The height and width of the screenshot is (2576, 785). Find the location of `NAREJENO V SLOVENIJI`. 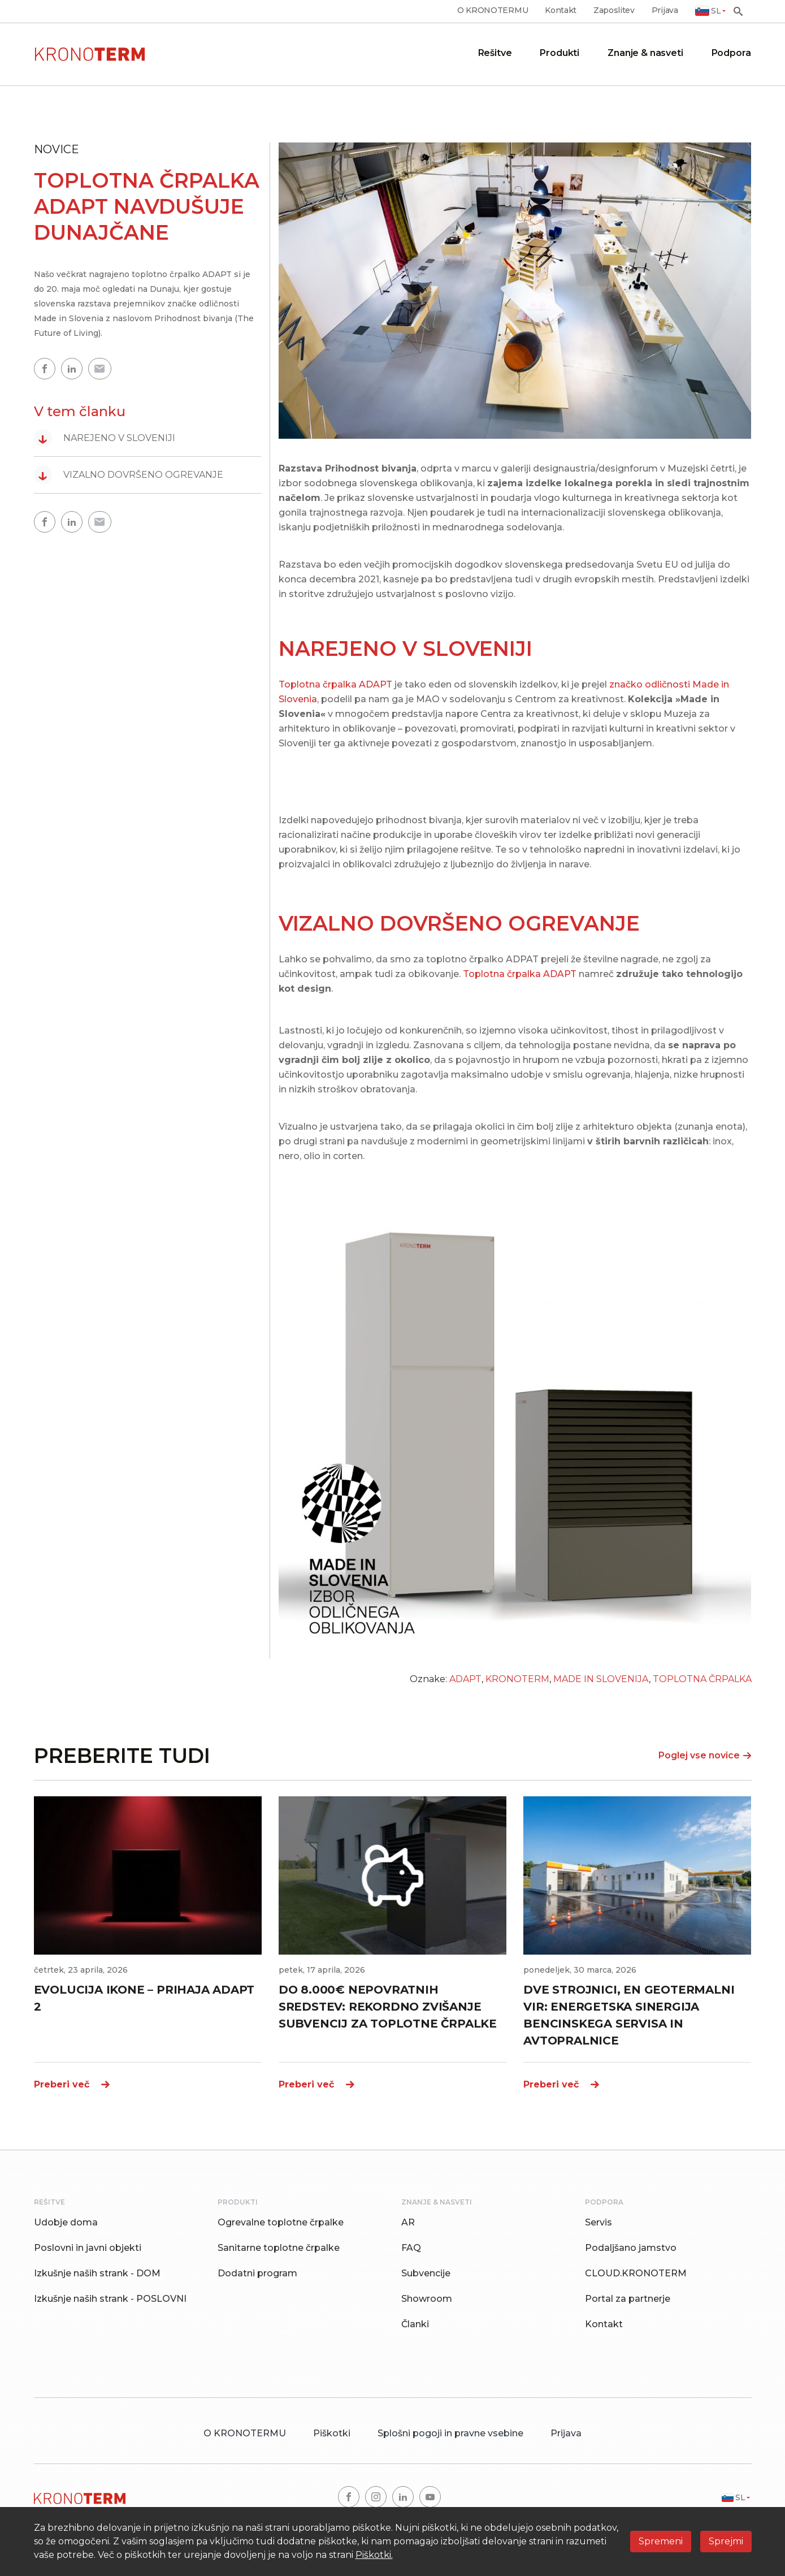

NAREJENO V SLOVENIJI is located at coordinates (104, 438).